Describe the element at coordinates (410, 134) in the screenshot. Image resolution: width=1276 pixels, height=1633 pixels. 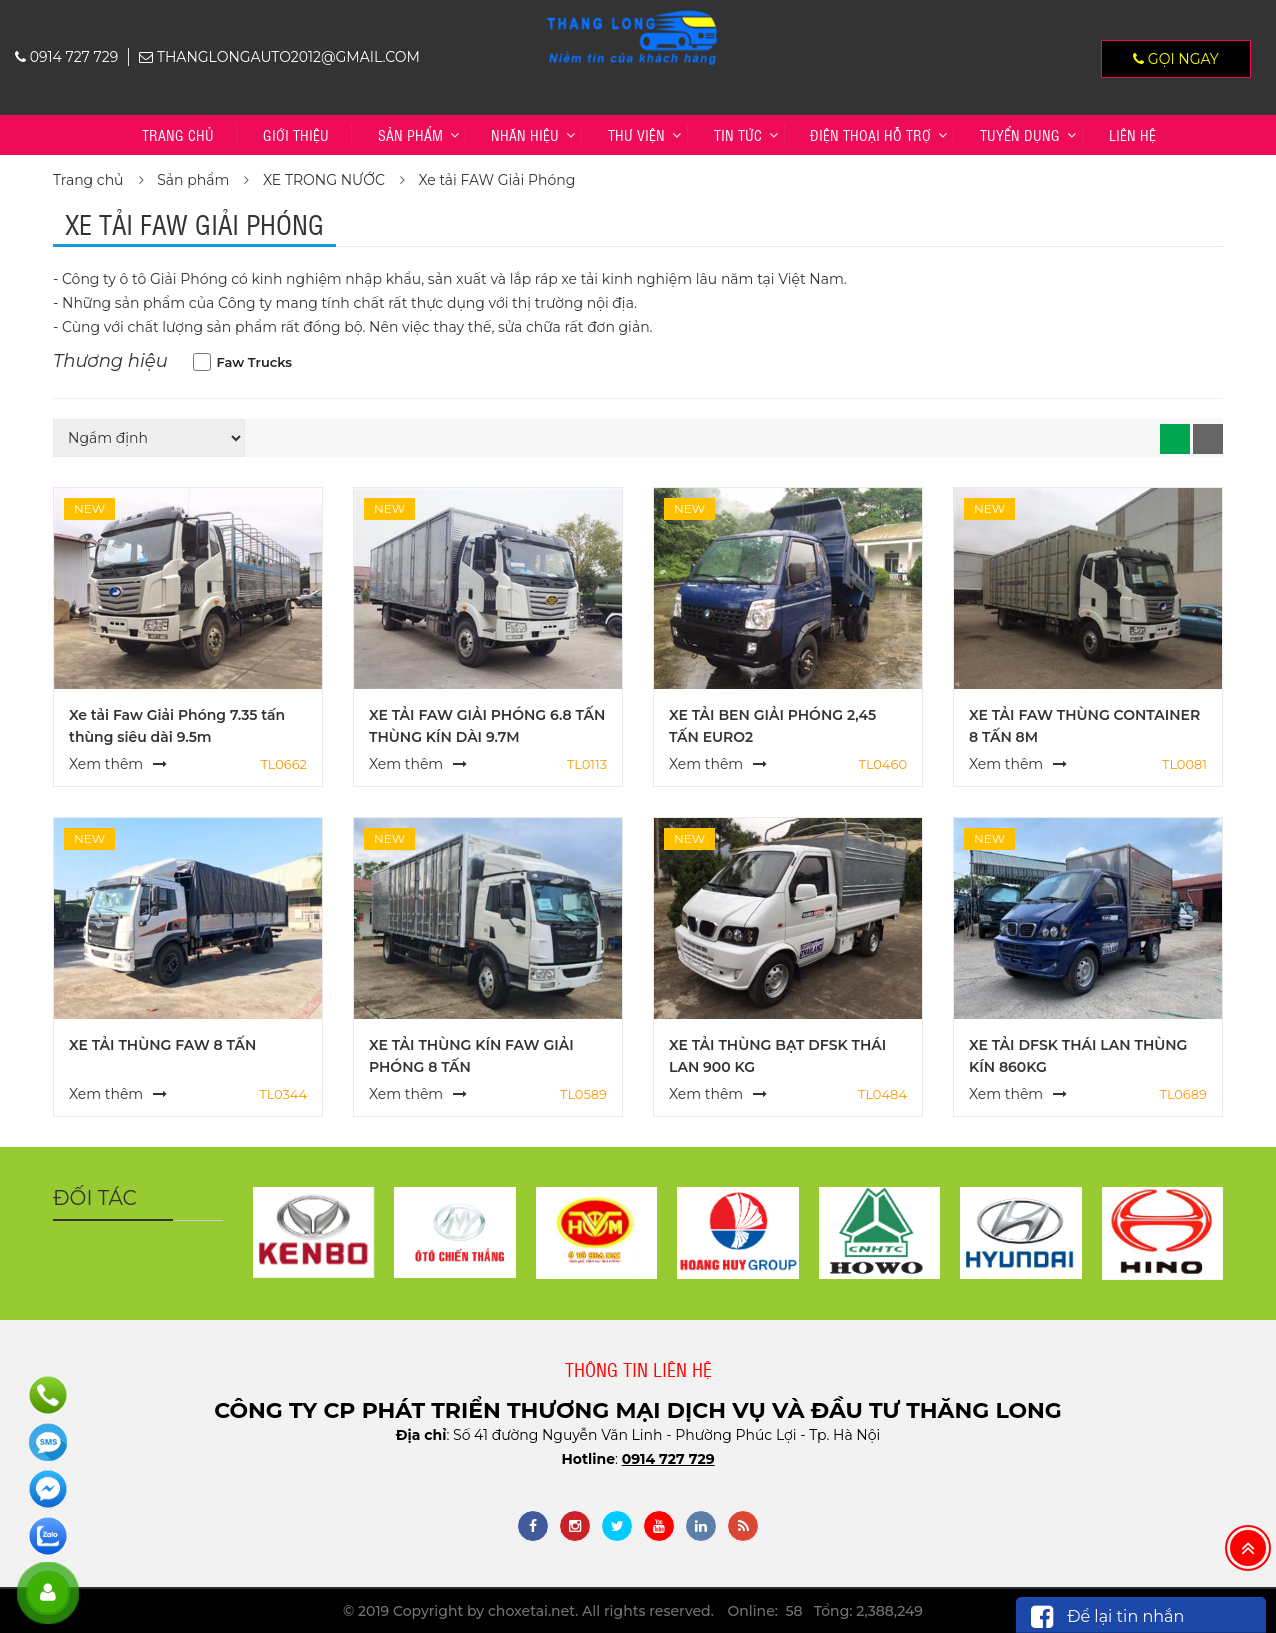
I see `Sản phẩm` at that location.